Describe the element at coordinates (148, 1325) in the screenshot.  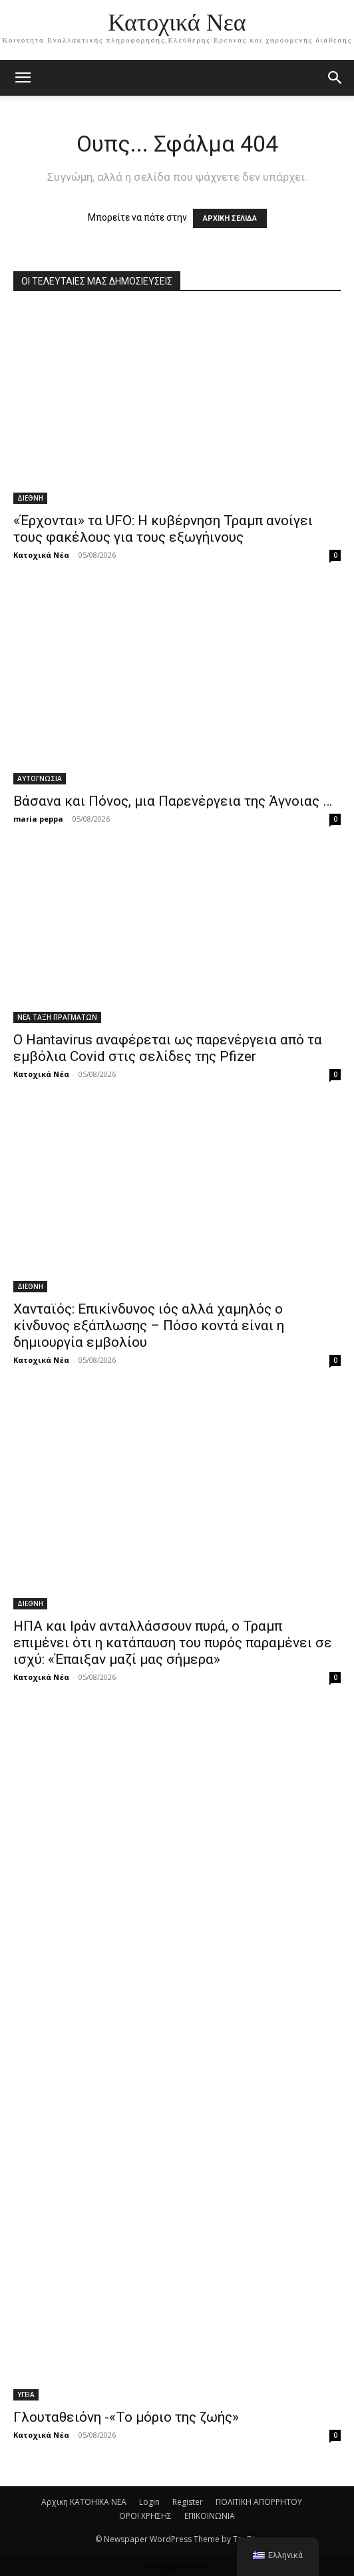
I see `Χανταϊός: Επικίνδυνος ιός αλλά χαμηλός ο κίνδυνος εξάπλωσης – Πόσο κοντά είναι η δημιουργία εμβολίου` at that location.